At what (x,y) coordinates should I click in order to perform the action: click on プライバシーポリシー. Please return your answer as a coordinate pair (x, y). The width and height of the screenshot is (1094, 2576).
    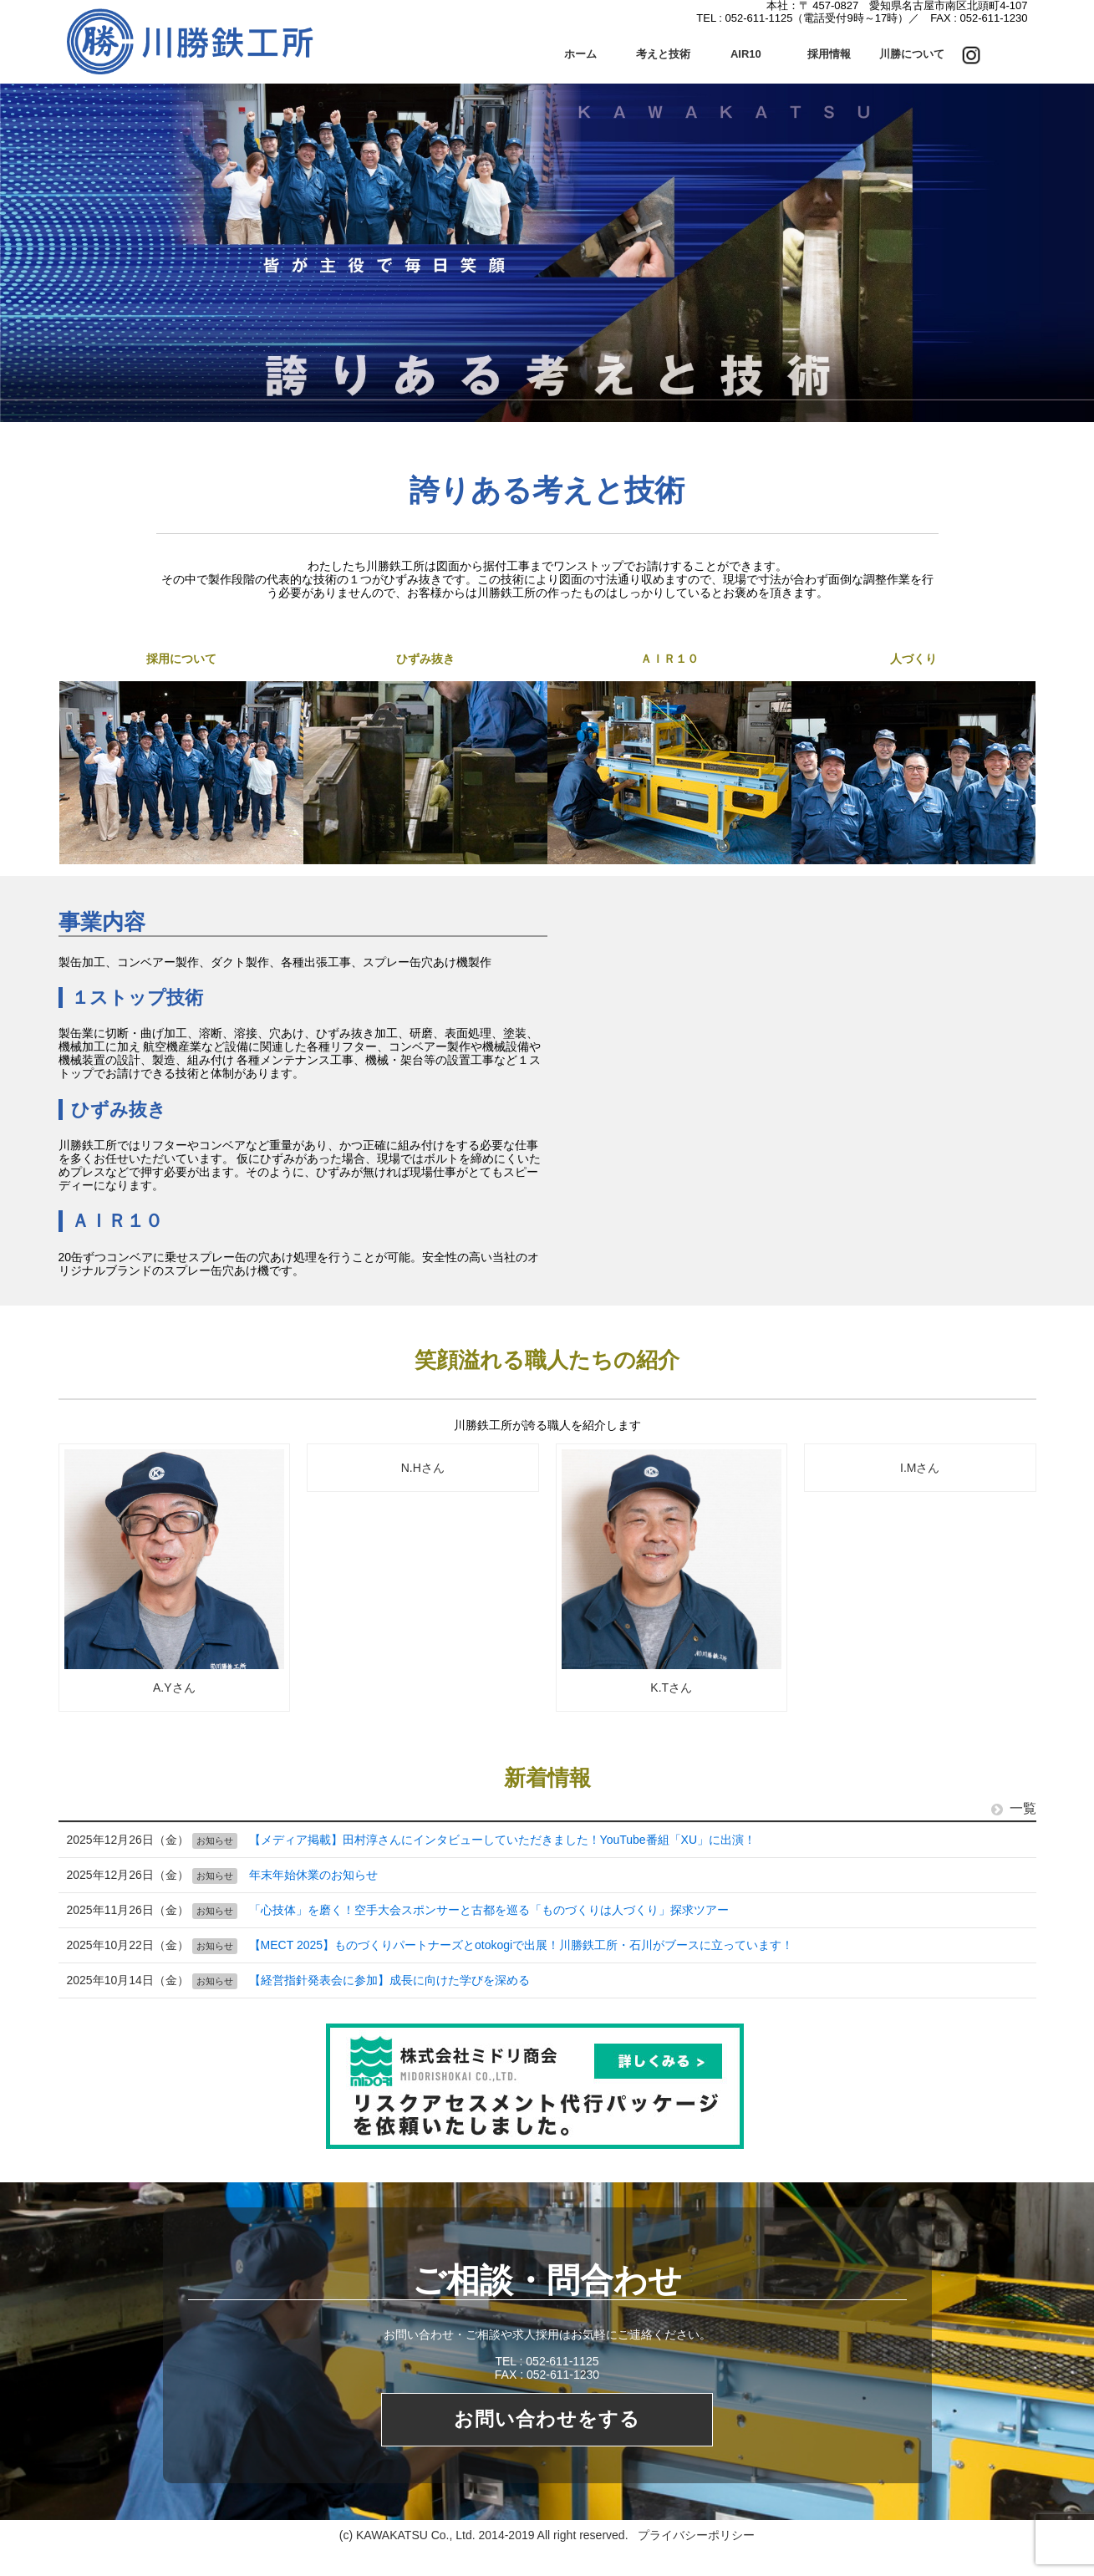
    Looking at the image, I should click on (696, 2536).